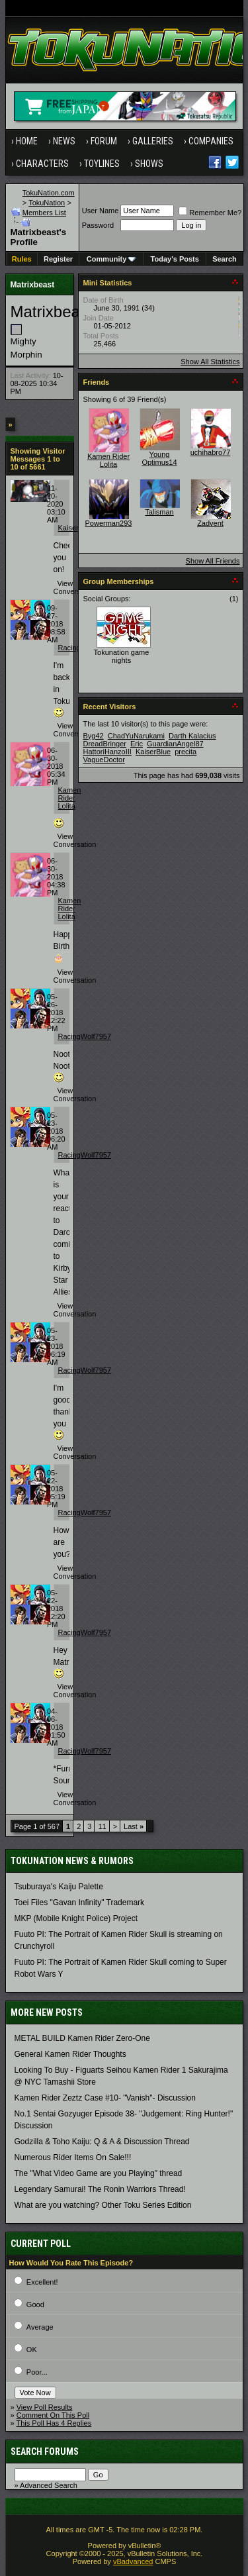 This screenshot has width=248, height=2576. Describe the element at coordinates (102, 2141) in the screenshot. I see `Godzilla & Toho Kaiju: Q & A & Discussion Thread` at that location.